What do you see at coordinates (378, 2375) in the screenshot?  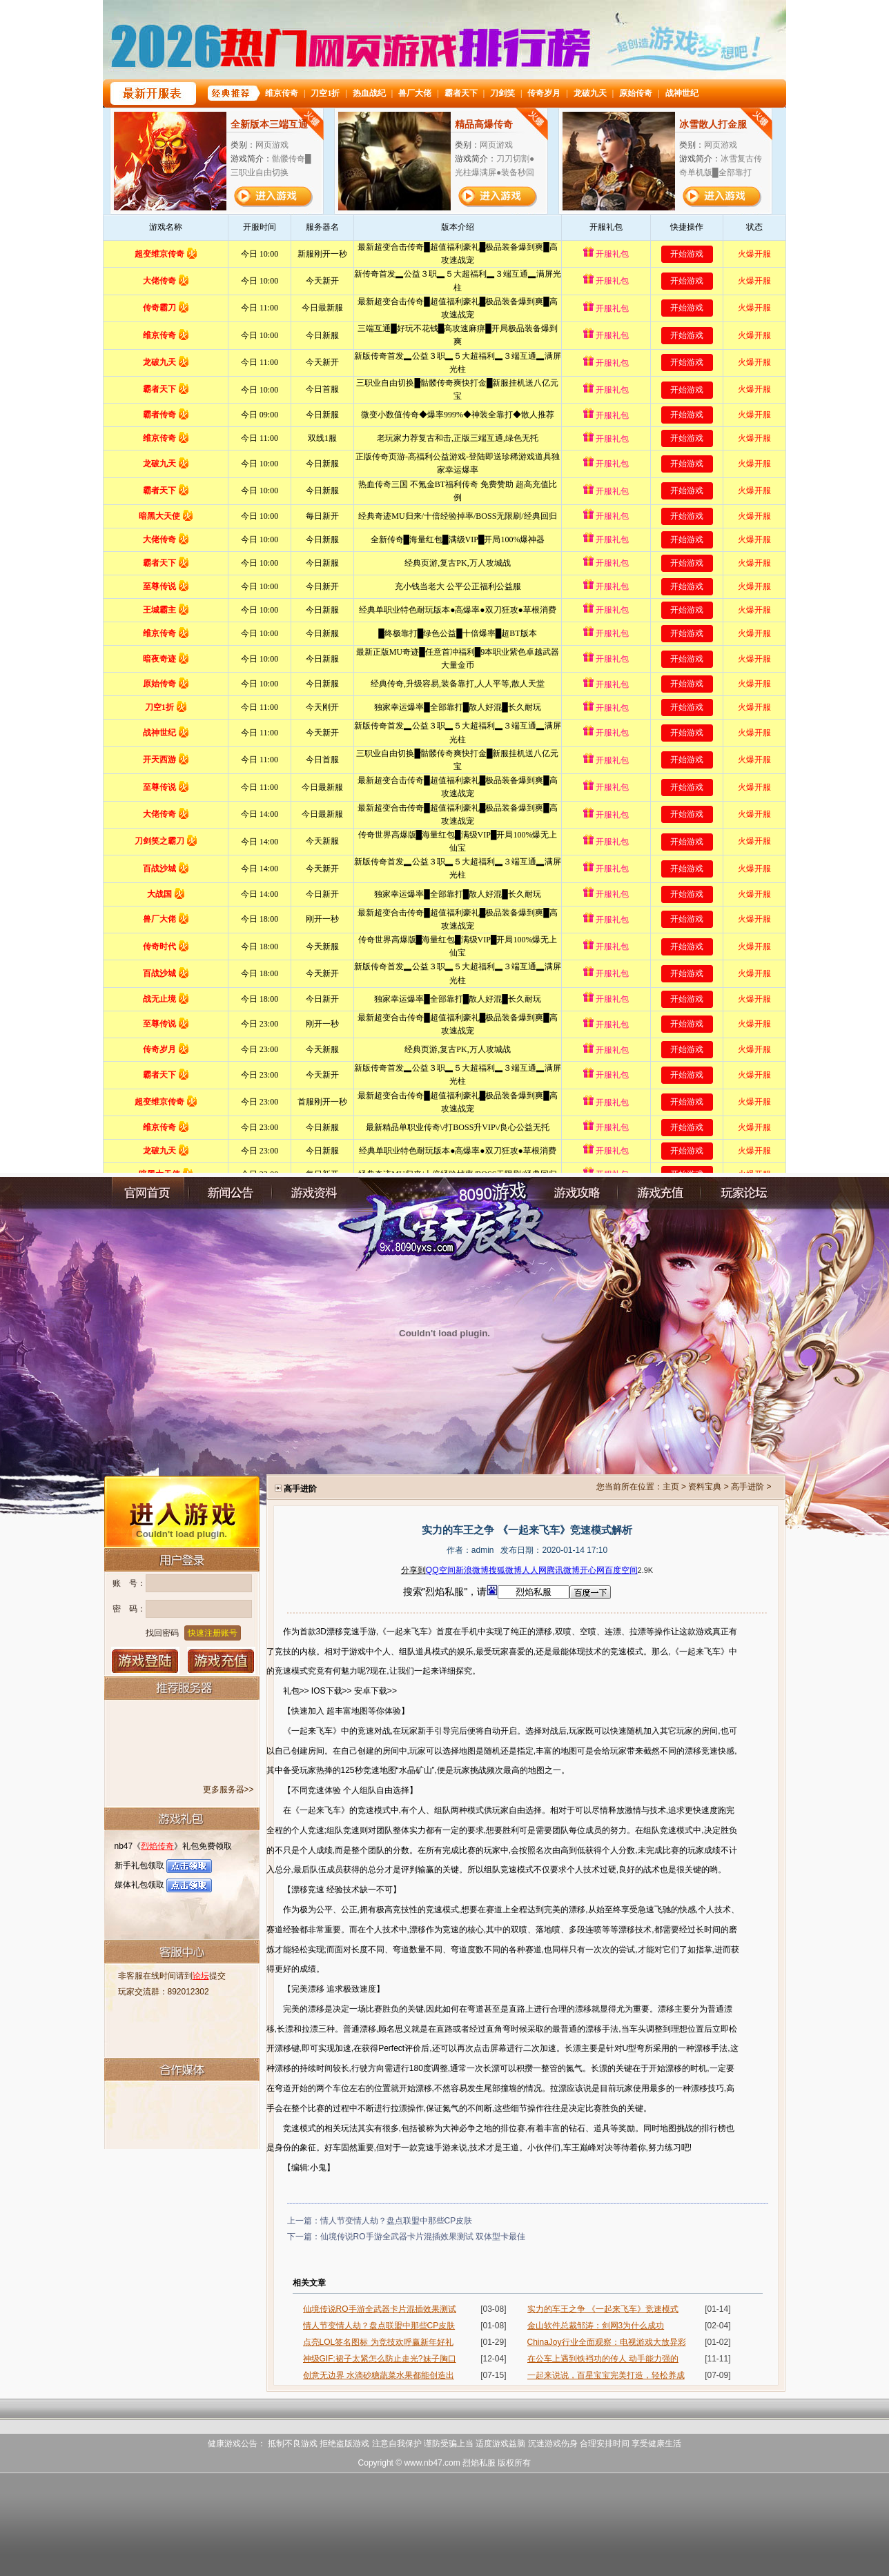 I see `创意无边界 水滴砂糖蔬菜水果都能创造出` at bounding box center [378, 2375].